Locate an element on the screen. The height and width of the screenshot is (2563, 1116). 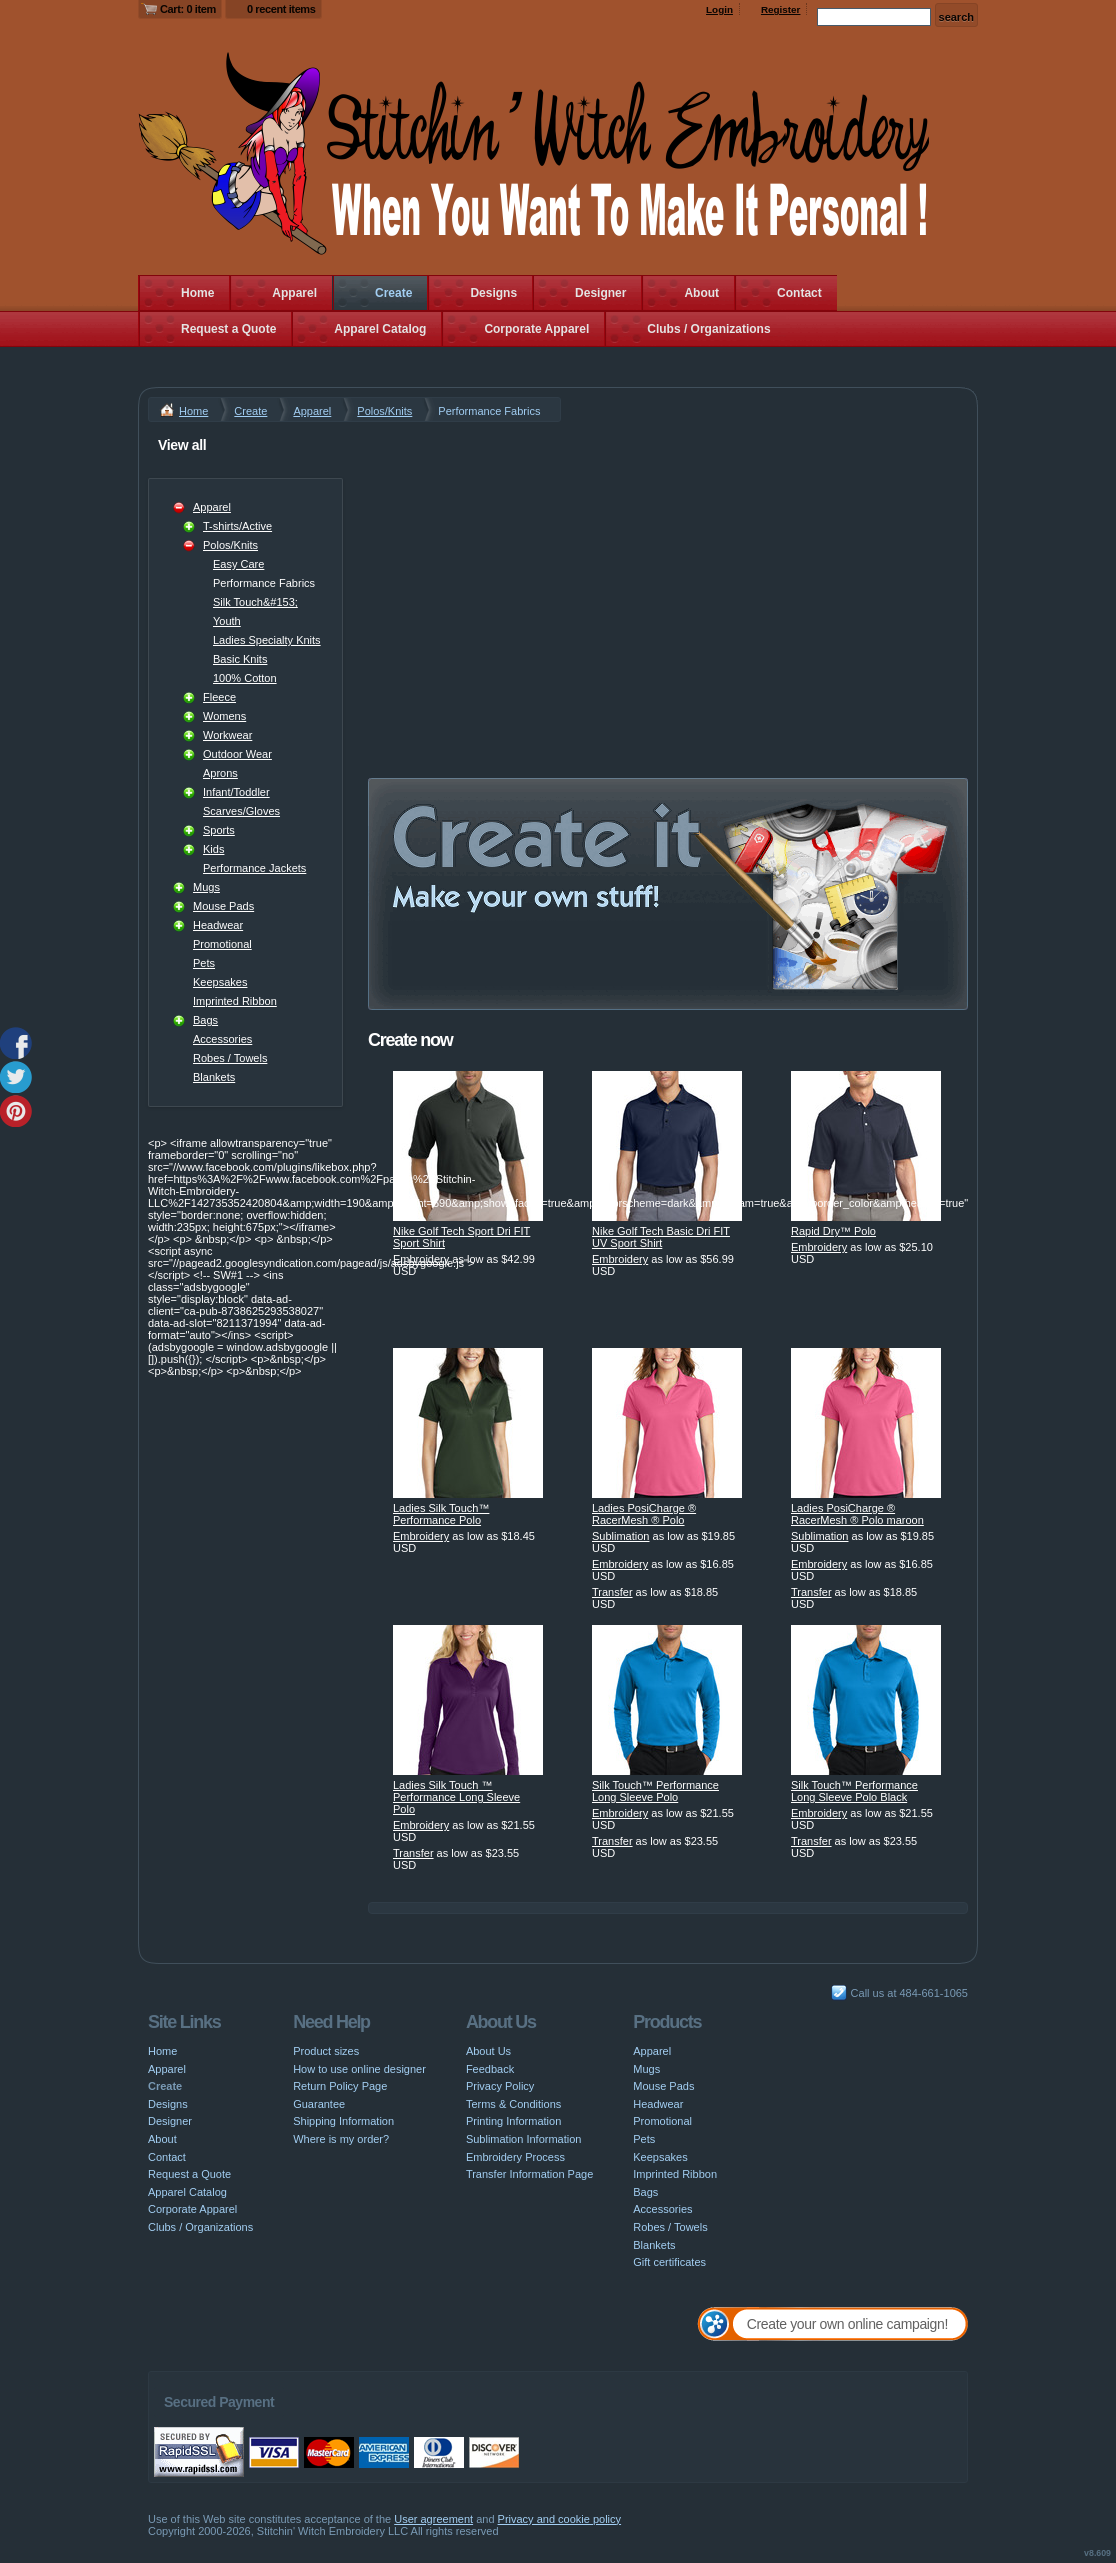
0 recent items is located at coordinates (281, 9).